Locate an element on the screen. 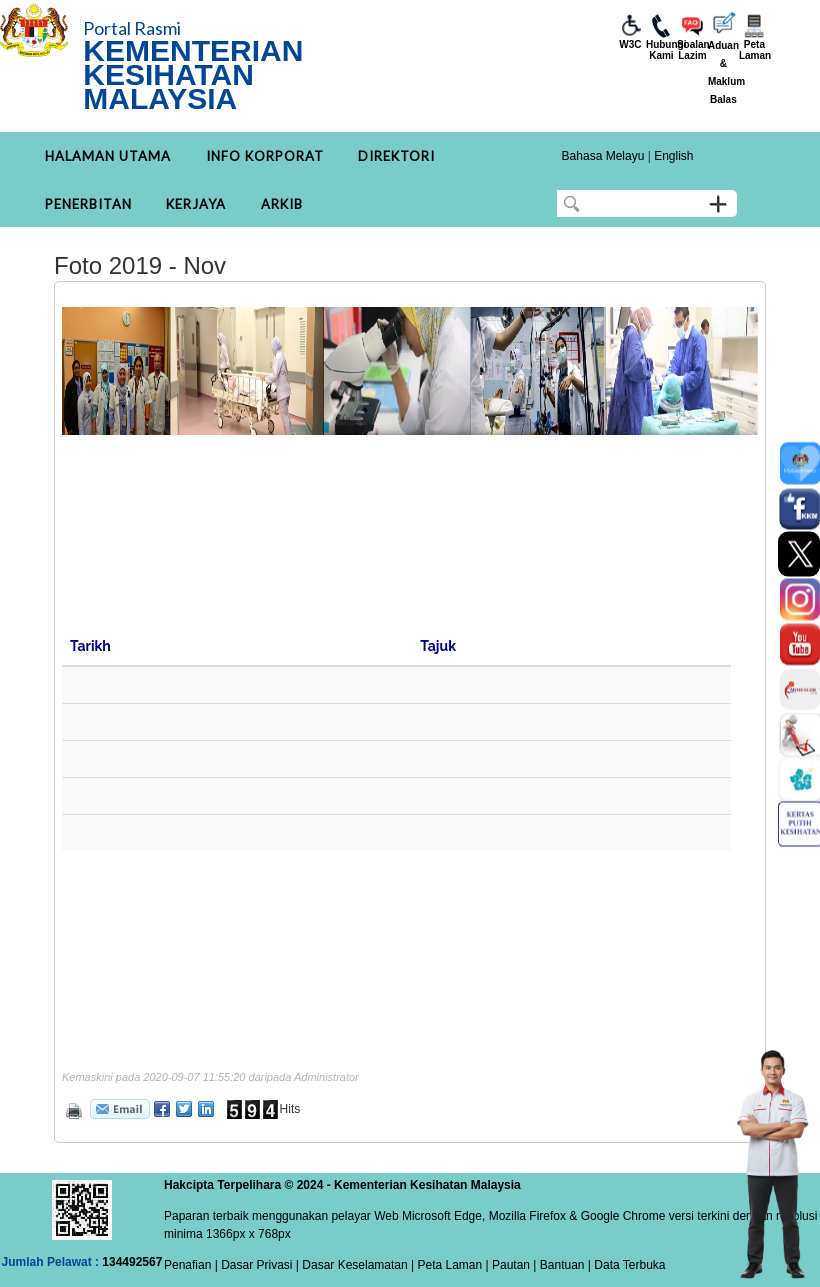 Image resolution: width=820 pixels, height=1287 pixels. Dasar Keselamatan | is located at coordinates (356, 1265).